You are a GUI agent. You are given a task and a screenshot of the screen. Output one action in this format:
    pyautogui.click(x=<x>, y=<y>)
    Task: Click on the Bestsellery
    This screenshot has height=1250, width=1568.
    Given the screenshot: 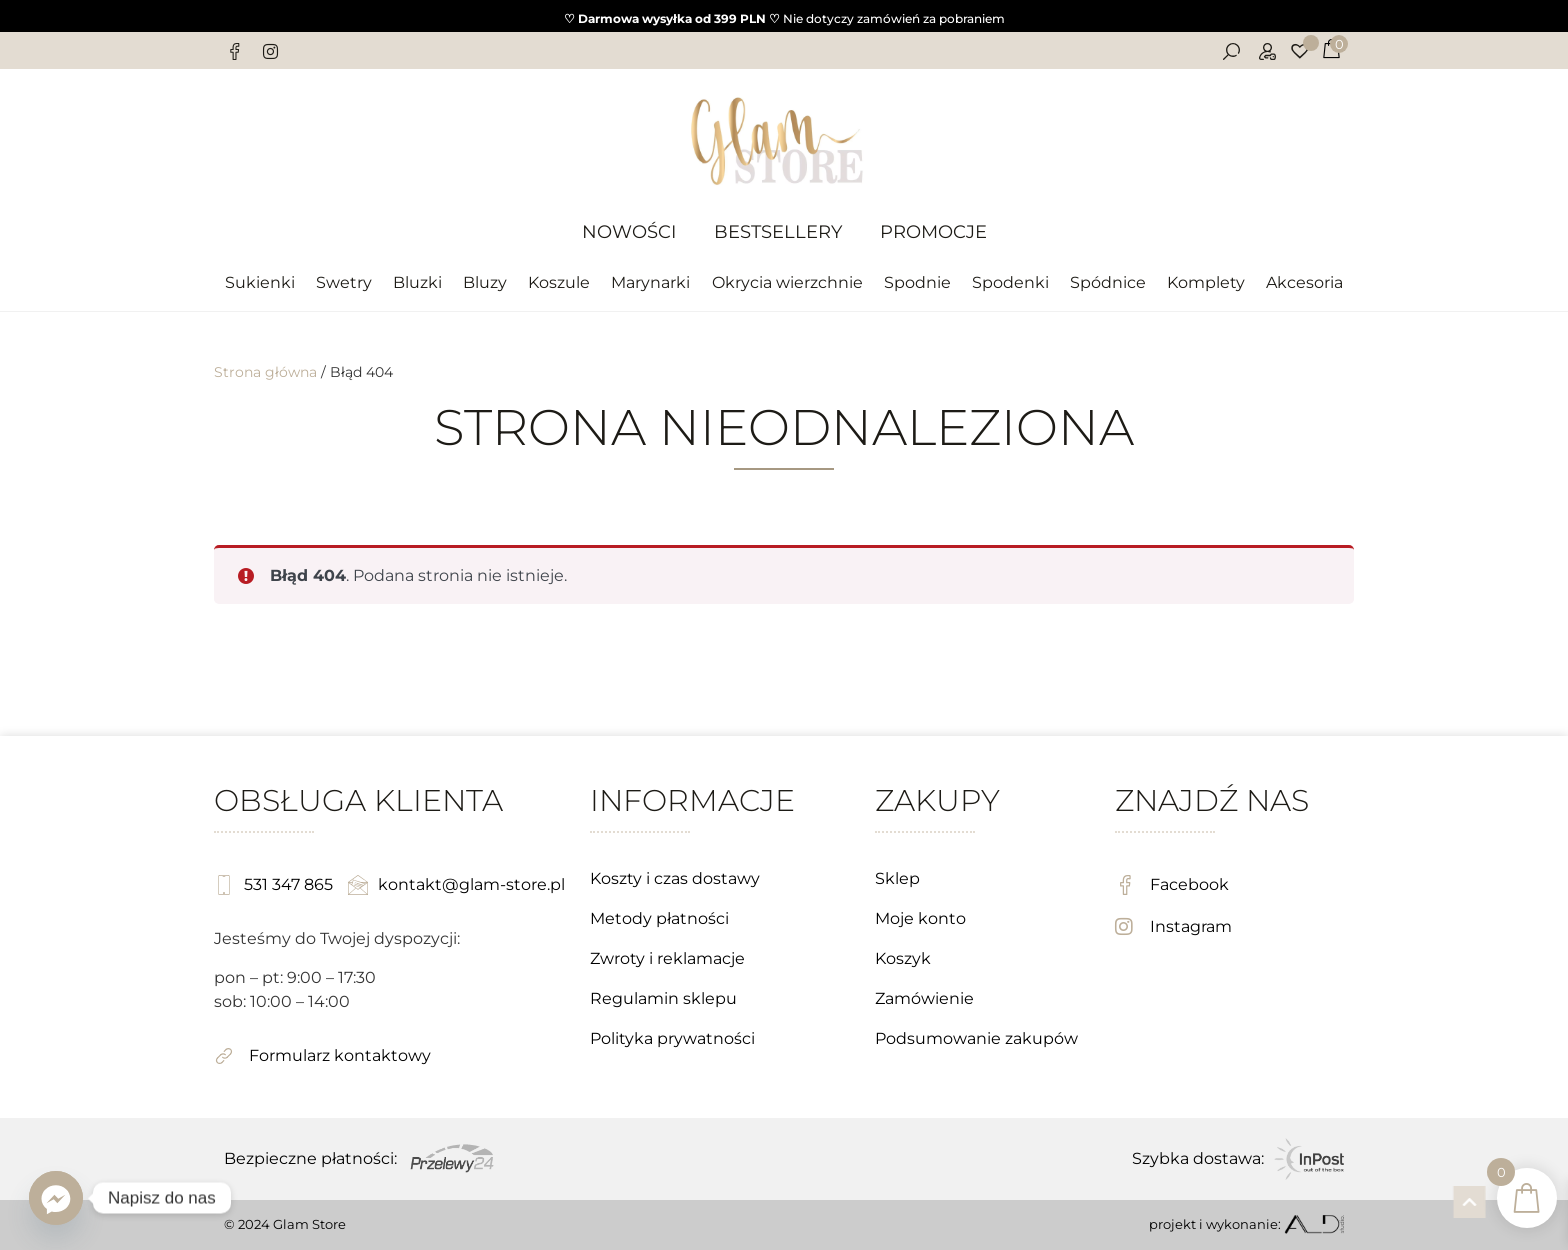 What is the action you would take?
    pyautogui.click(x=778, y=232)
    